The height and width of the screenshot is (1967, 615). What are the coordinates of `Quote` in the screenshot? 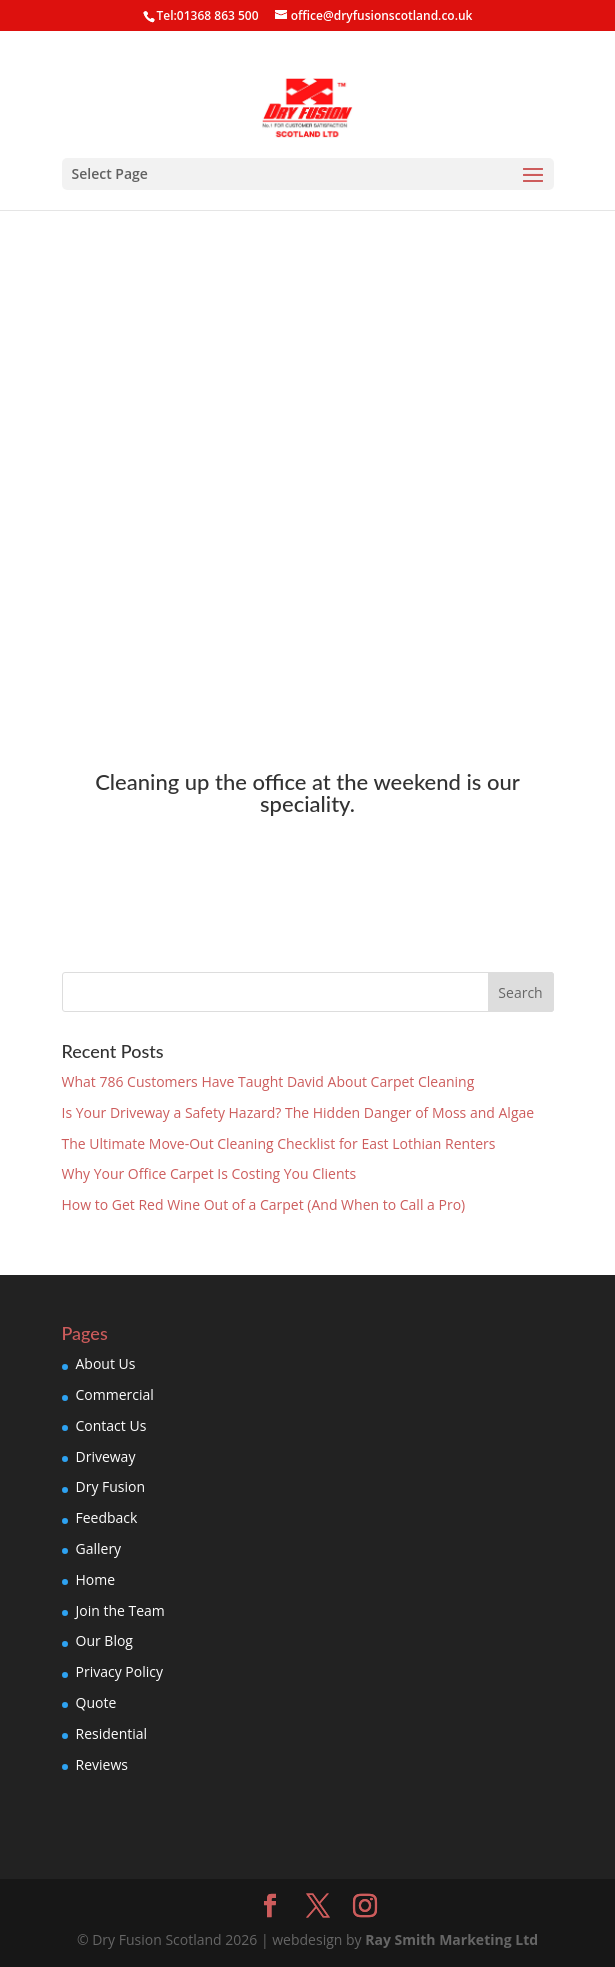 It's located at (96, 1702).